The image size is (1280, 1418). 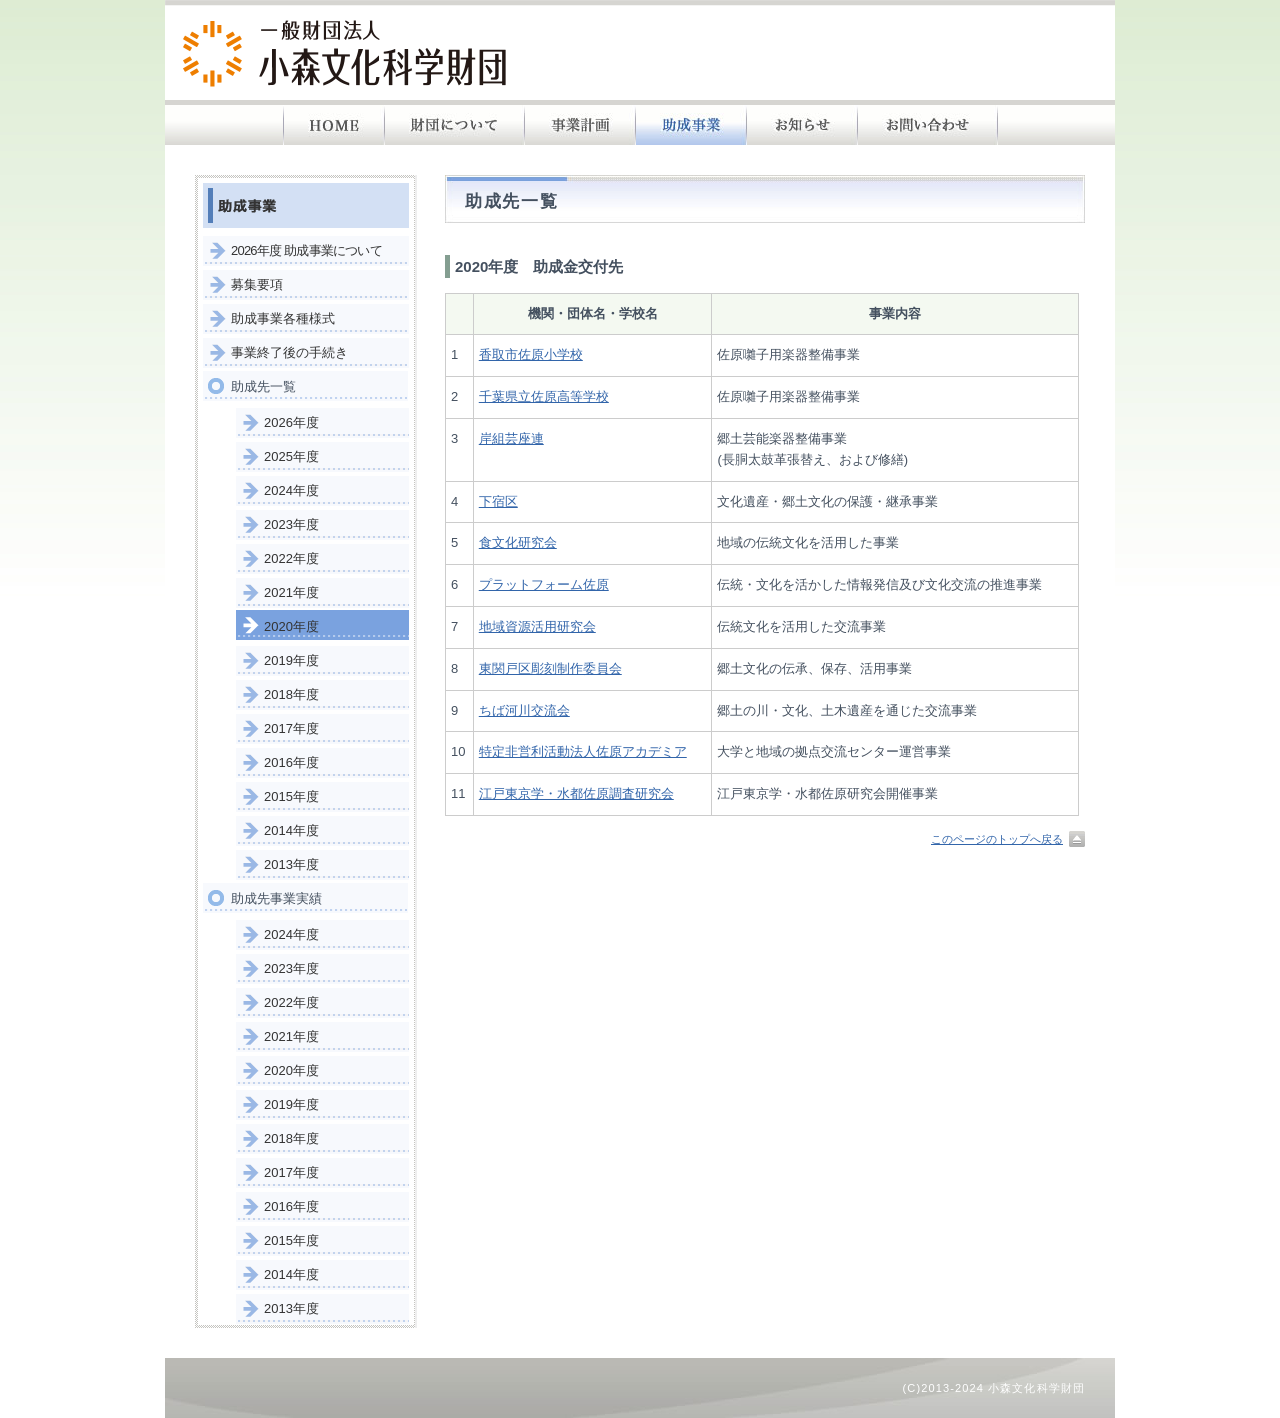 I want to click on 2022年度, so click(x=291, y=558).